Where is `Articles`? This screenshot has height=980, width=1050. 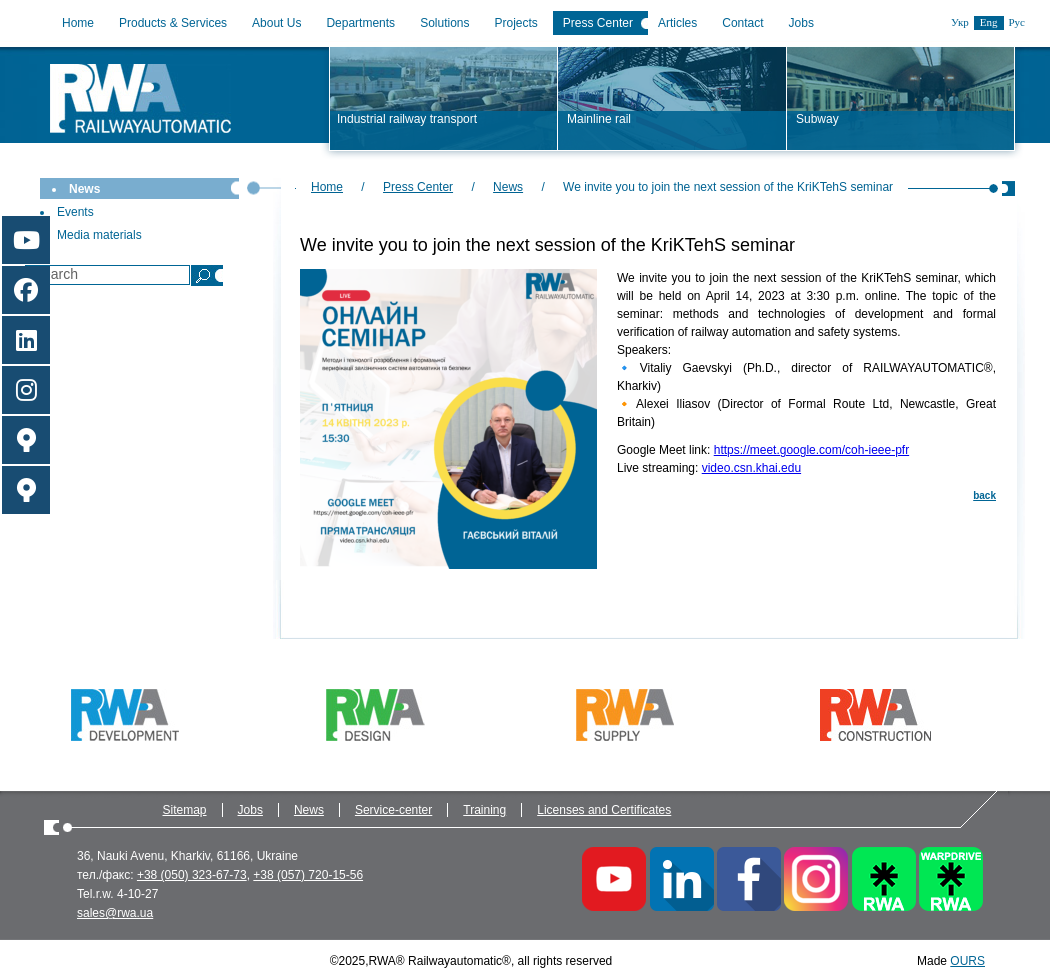 Articles is located at coordinates (677, 23).